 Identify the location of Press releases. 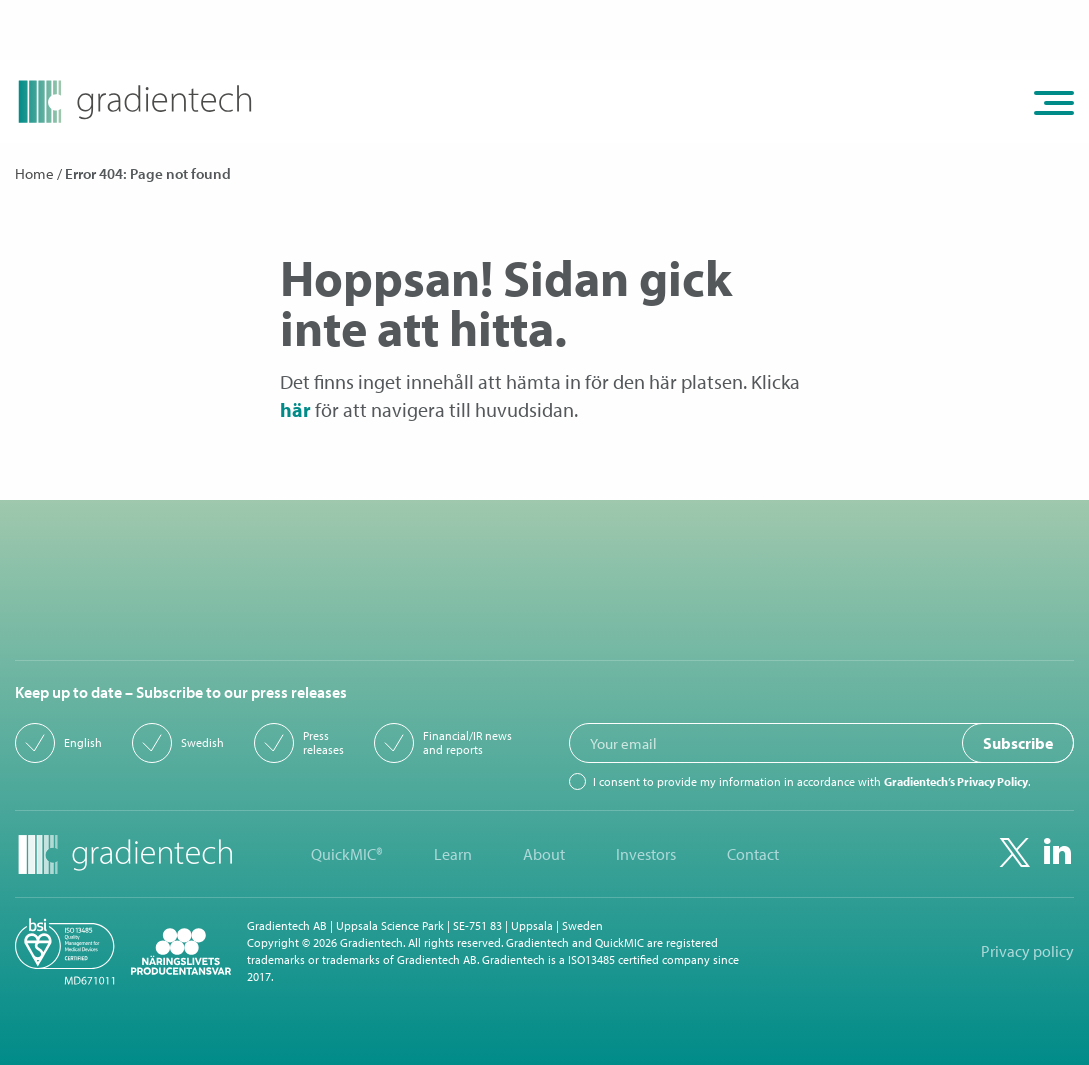
(323, 743).